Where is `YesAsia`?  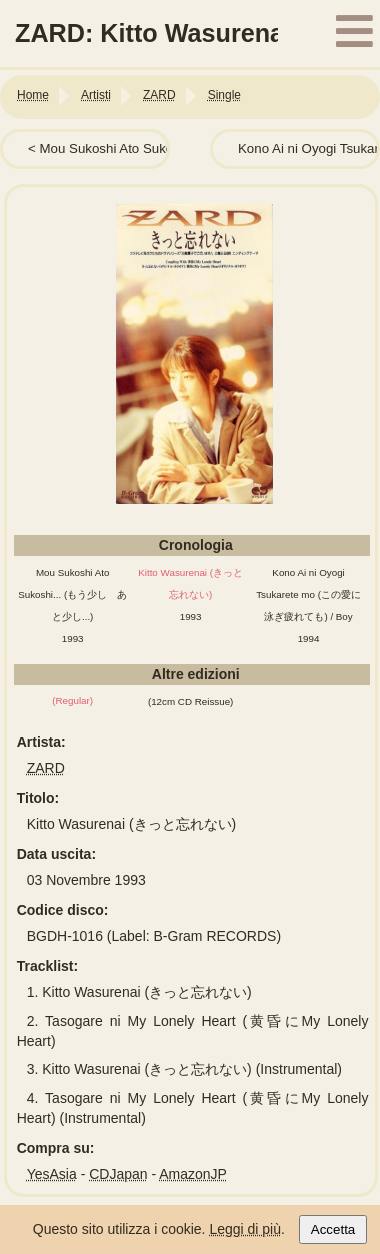
YesAsia is located at coordinates (52, 1174).